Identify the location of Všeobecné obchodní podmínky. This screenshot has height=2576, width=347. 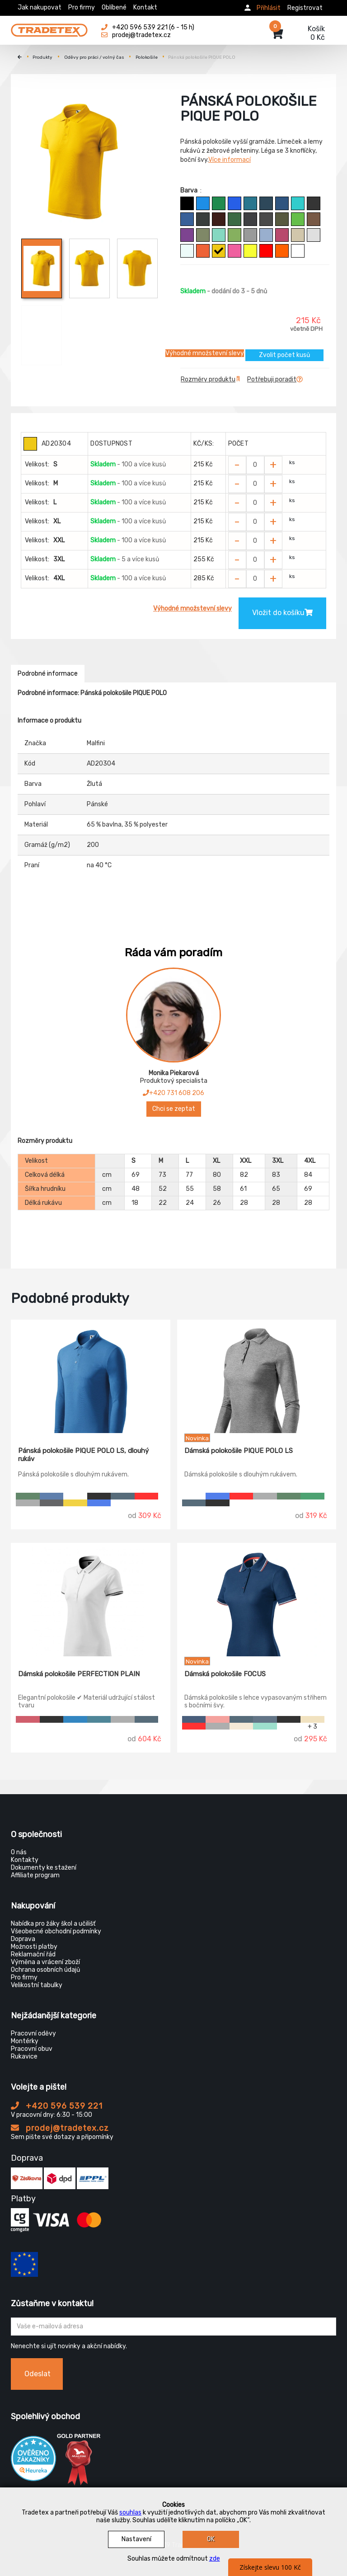
(56, 1931).